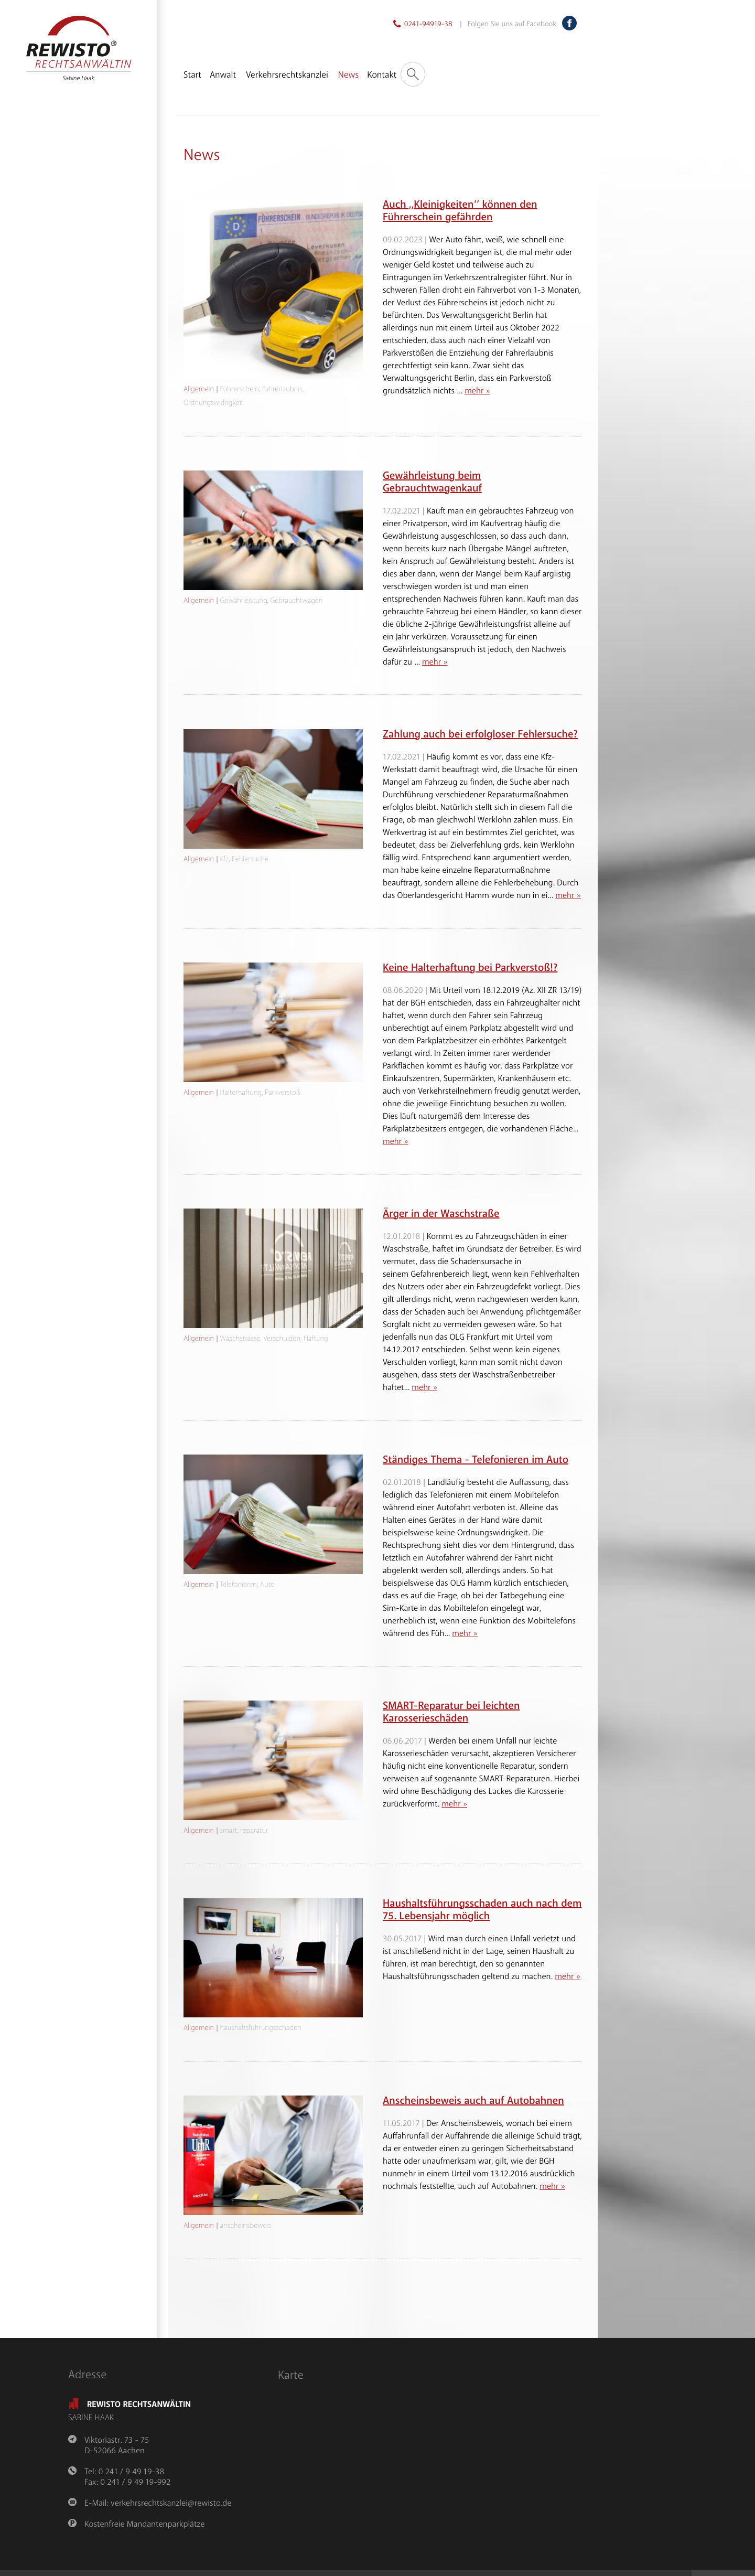 The image size is (755, 2576). I want to click on Anwalt, so click(223, 75).